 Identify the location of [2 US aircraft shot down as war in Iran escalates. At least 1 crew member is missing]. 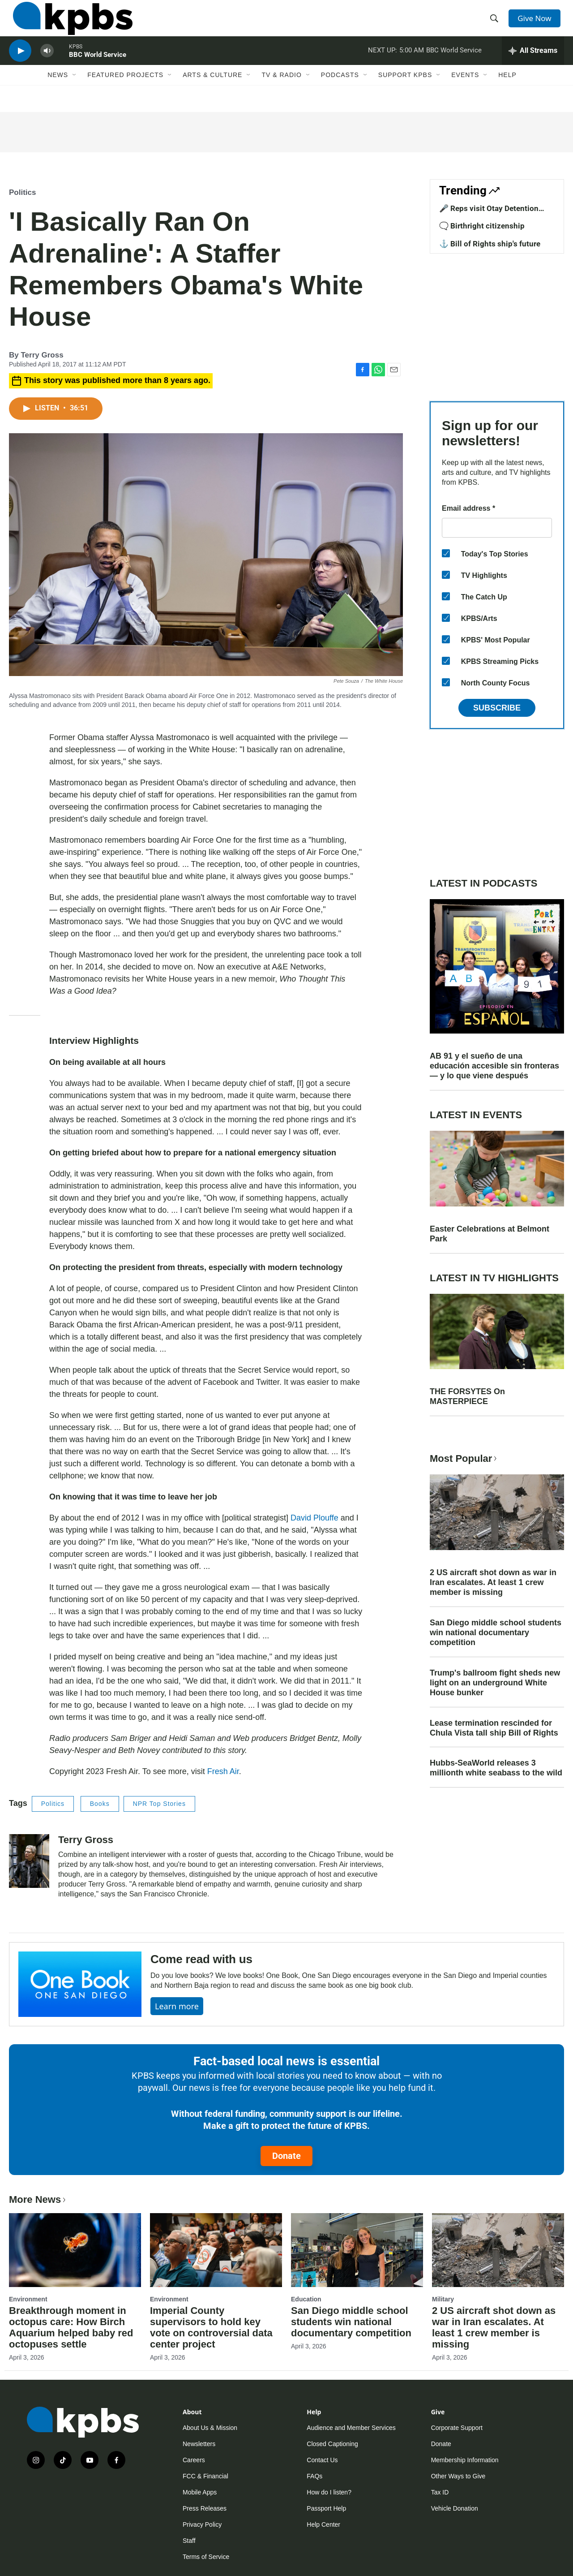
(498, 2250).